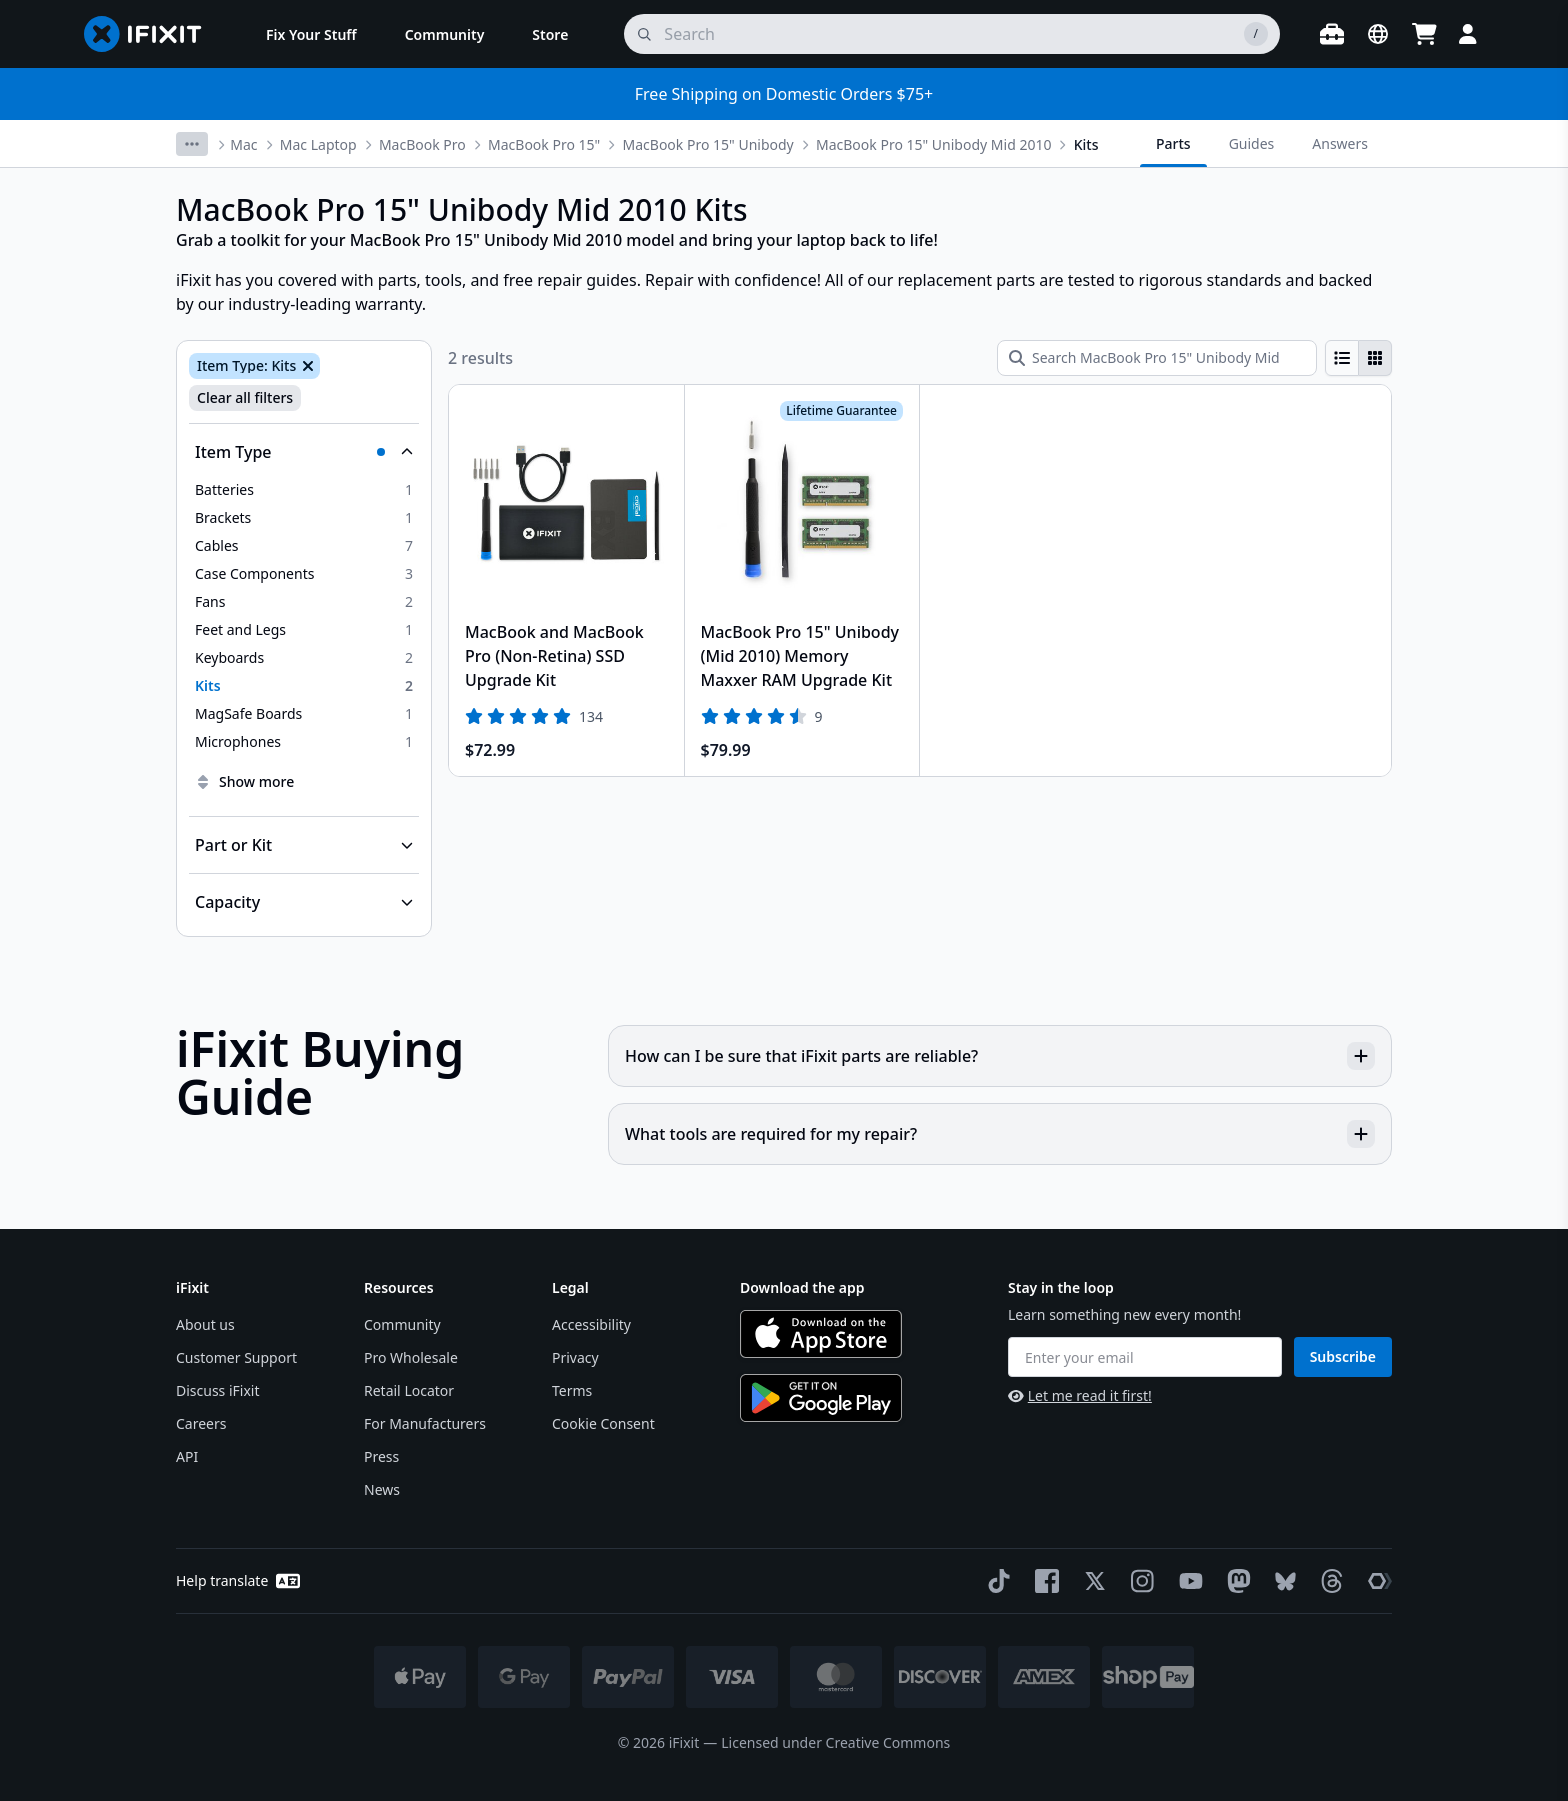 This screenshot has width=1568, height=1801. What do you see at coordinates (1080, 1395) in the screenshot?
I see `Let me read it first!` at bounding box center [1080, 1395].